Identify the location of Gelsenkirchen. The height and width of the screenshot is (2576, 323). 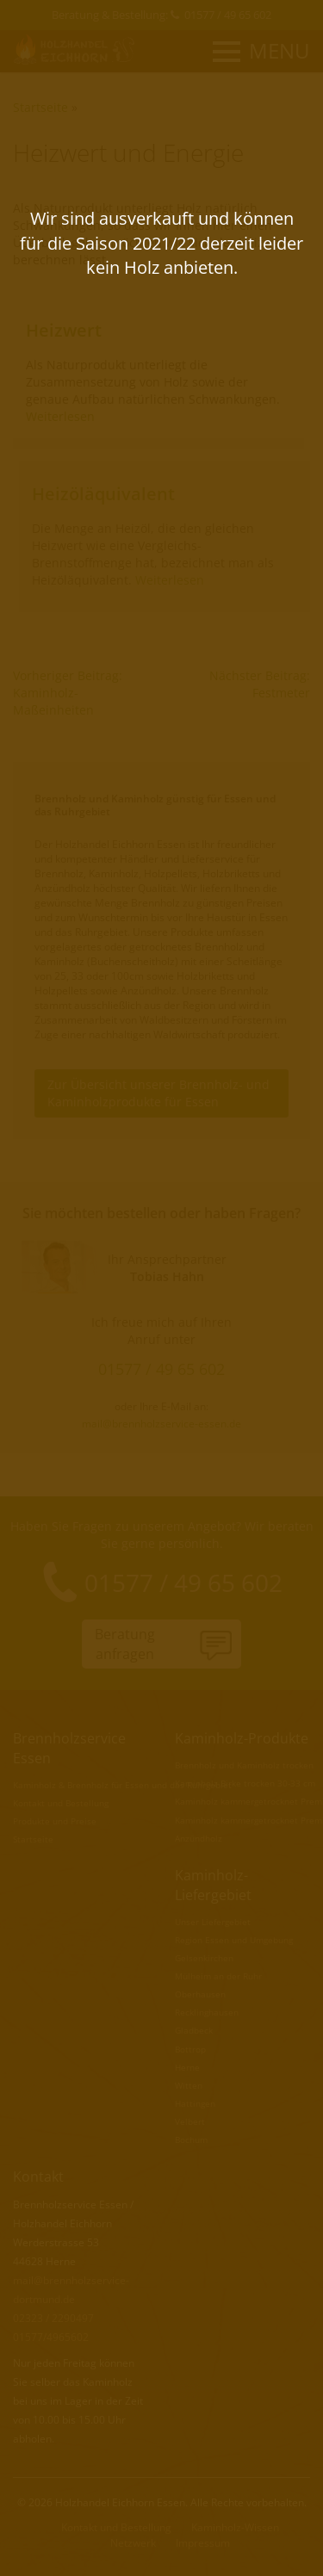
(204, 1958).